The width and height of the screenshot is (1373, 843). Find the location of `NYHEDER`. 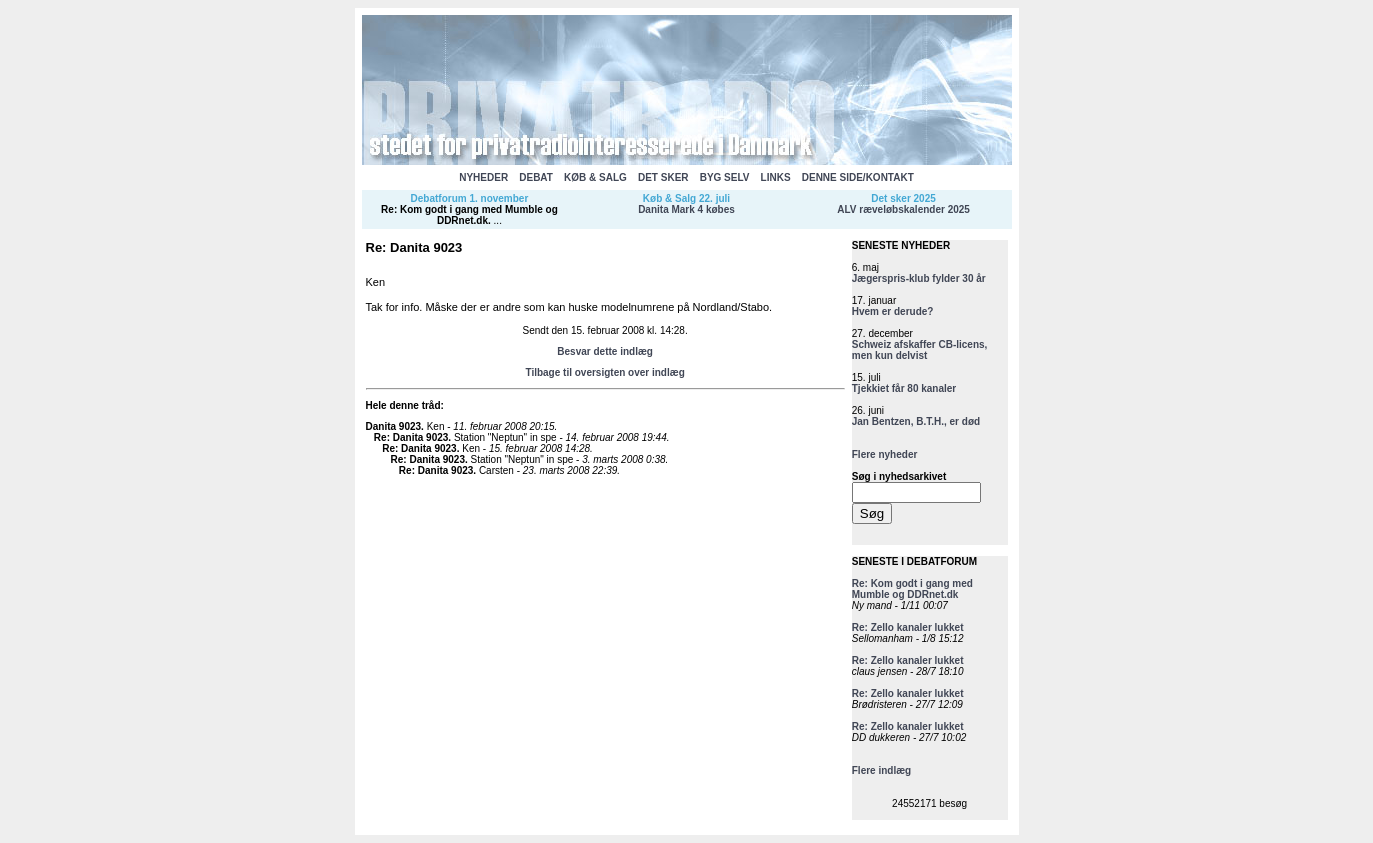

NYHEDER is located at coordinates (483, 177).